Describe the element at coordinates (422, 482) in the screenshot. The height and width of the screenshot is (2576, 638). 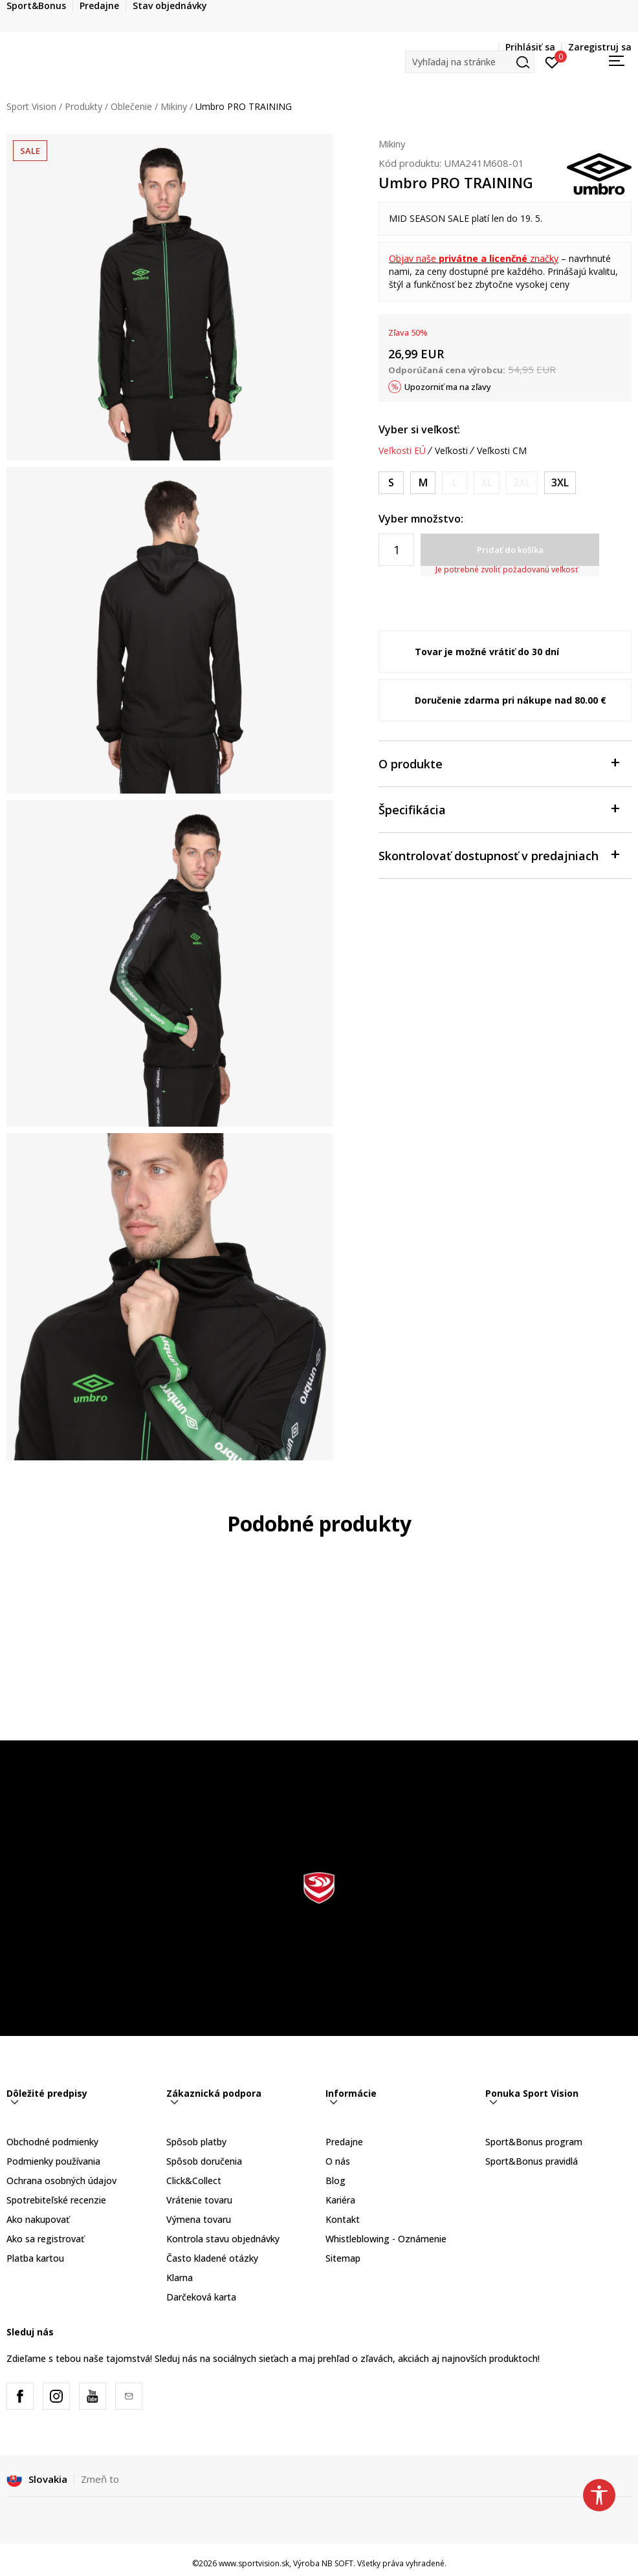
I see `[Veľkosť: M<br />Veľkosť EU: M<br />Obvod hrudníka: 97-102<br />Veľkosť pása: 81-86<br />]` at that location.